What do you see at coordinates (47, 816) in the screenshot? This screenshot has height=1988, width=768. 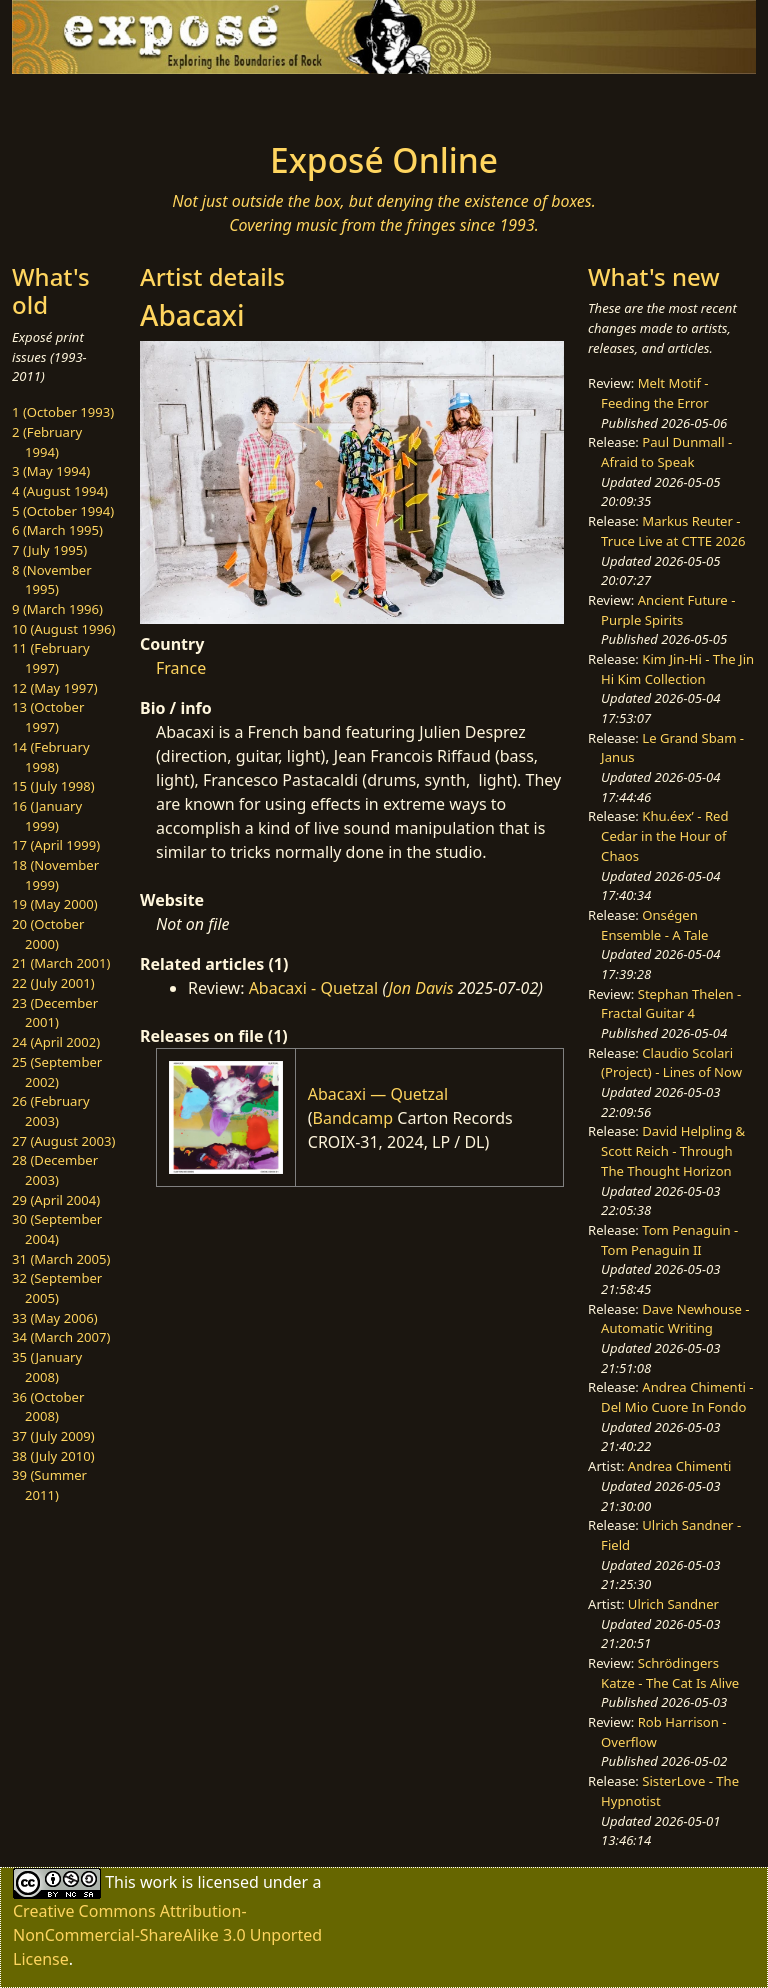 I see `16 (January 1999)` at bounding box center [47, 816].